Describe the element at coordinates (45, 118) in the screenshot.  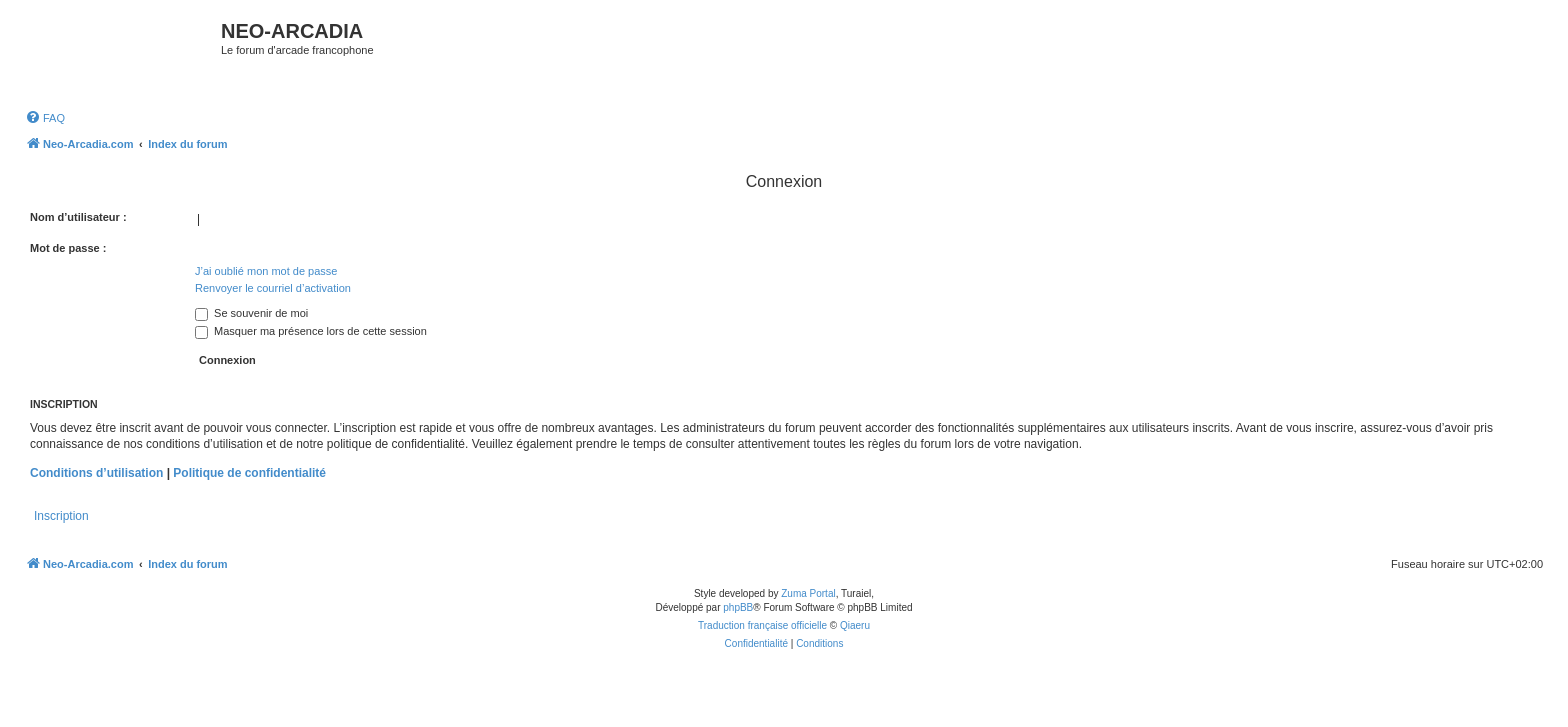
I see `[menuitem]` at that location.